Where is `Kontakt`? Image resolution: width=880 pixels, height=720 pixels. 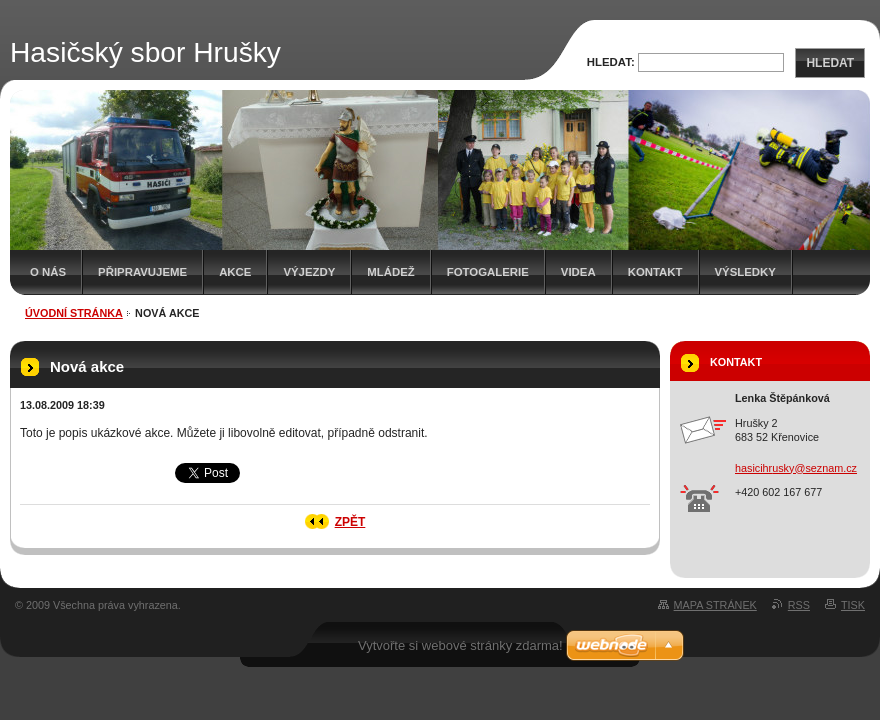
Kontakt is located at coordinates (655, 272).